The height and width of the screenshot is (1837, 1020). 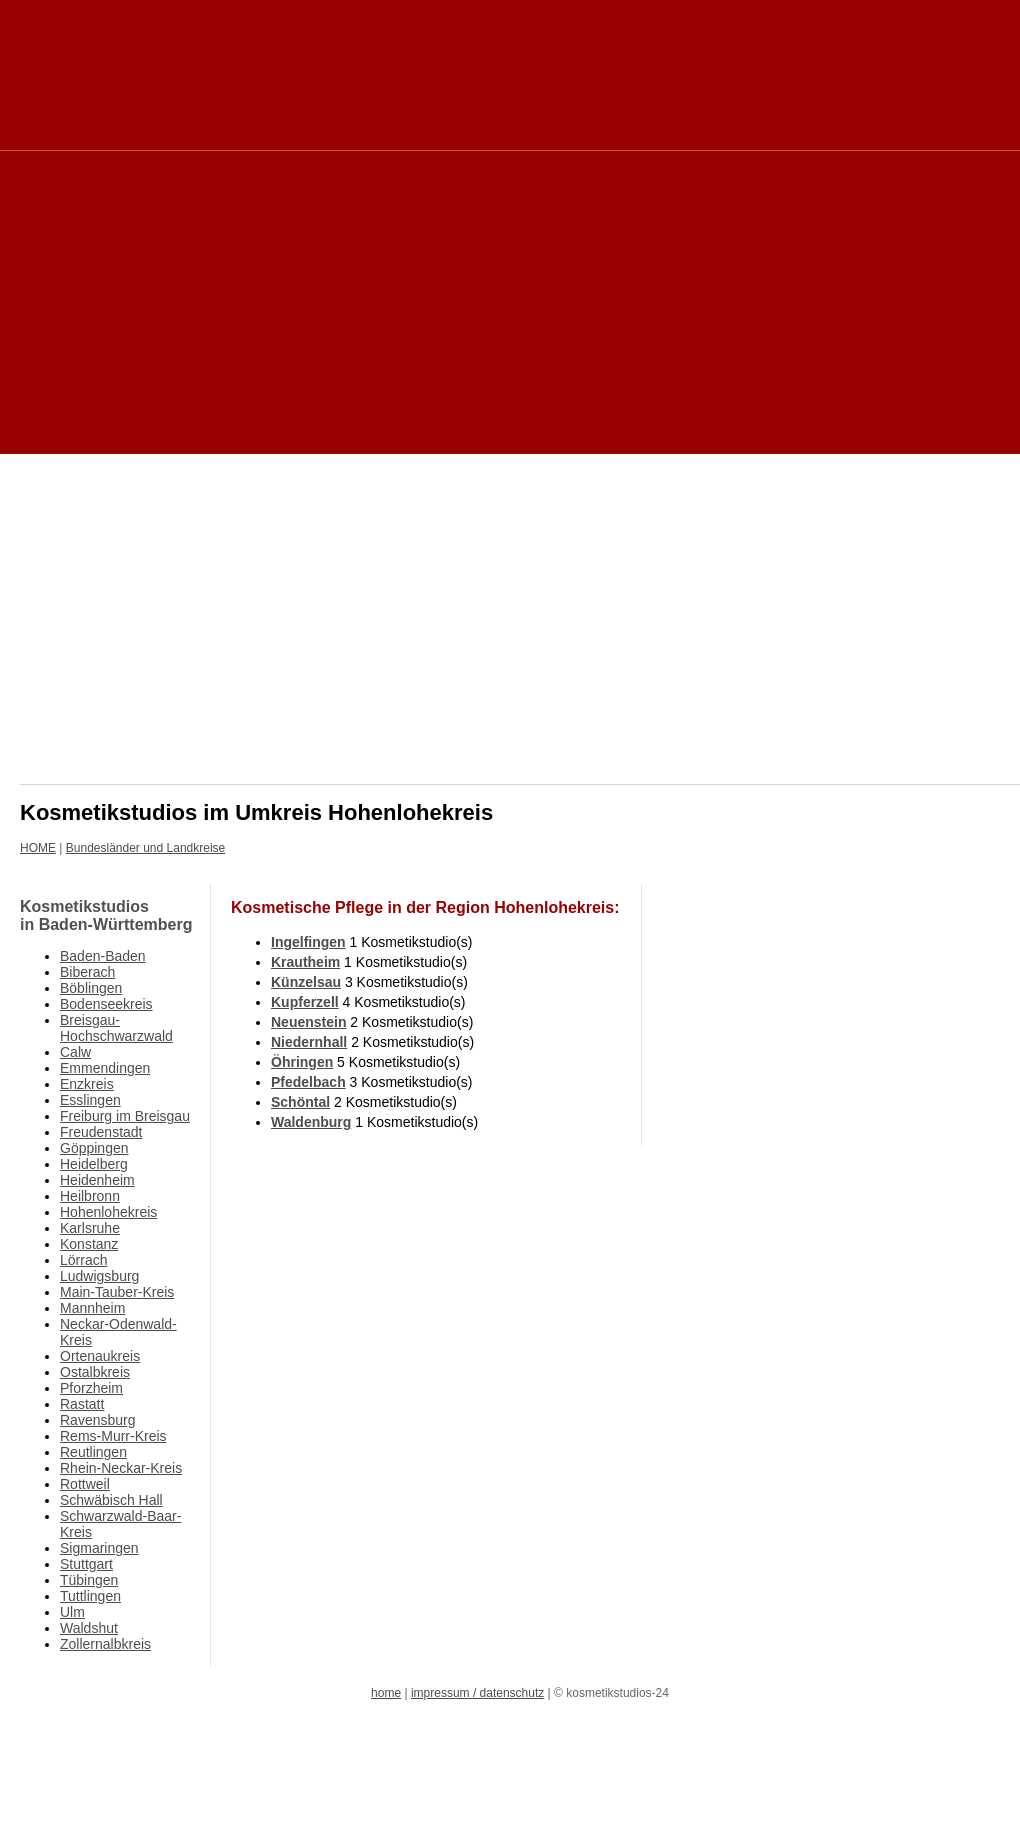 What do you see at coordinates (100, 1356) in the screenshot?
I see `Ortenaukreis` at bounding box center [100, 1356].